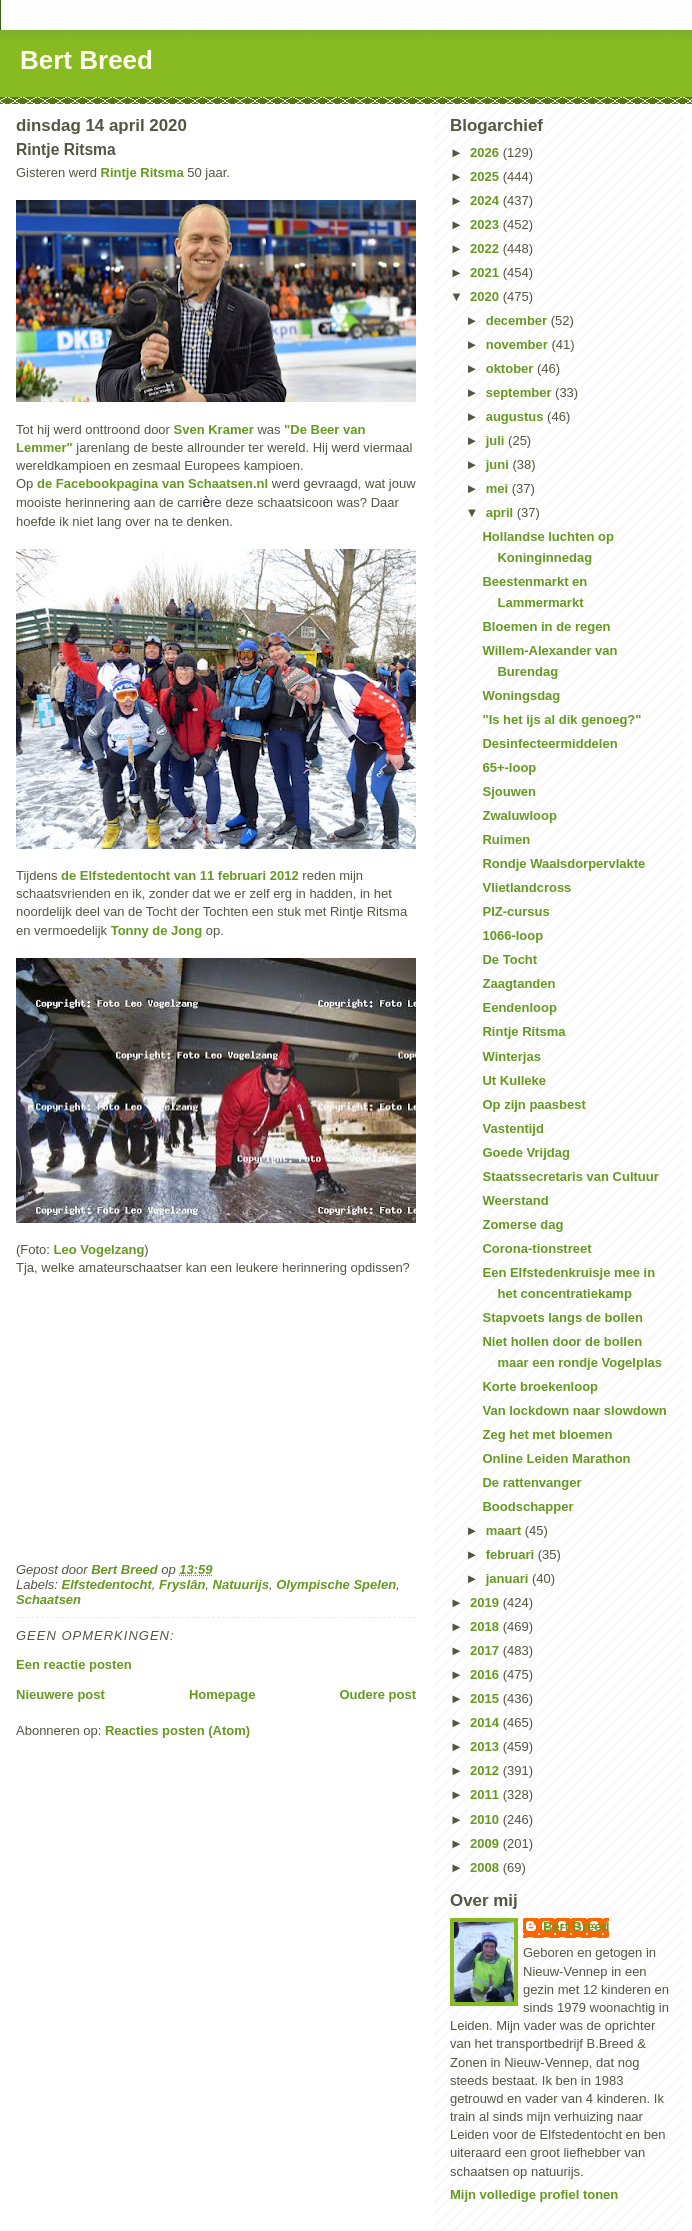 This screenshot has height=2231, width=692. I want to click on de Elfstedentocht van 11 februari 2012, so click(181, 875).